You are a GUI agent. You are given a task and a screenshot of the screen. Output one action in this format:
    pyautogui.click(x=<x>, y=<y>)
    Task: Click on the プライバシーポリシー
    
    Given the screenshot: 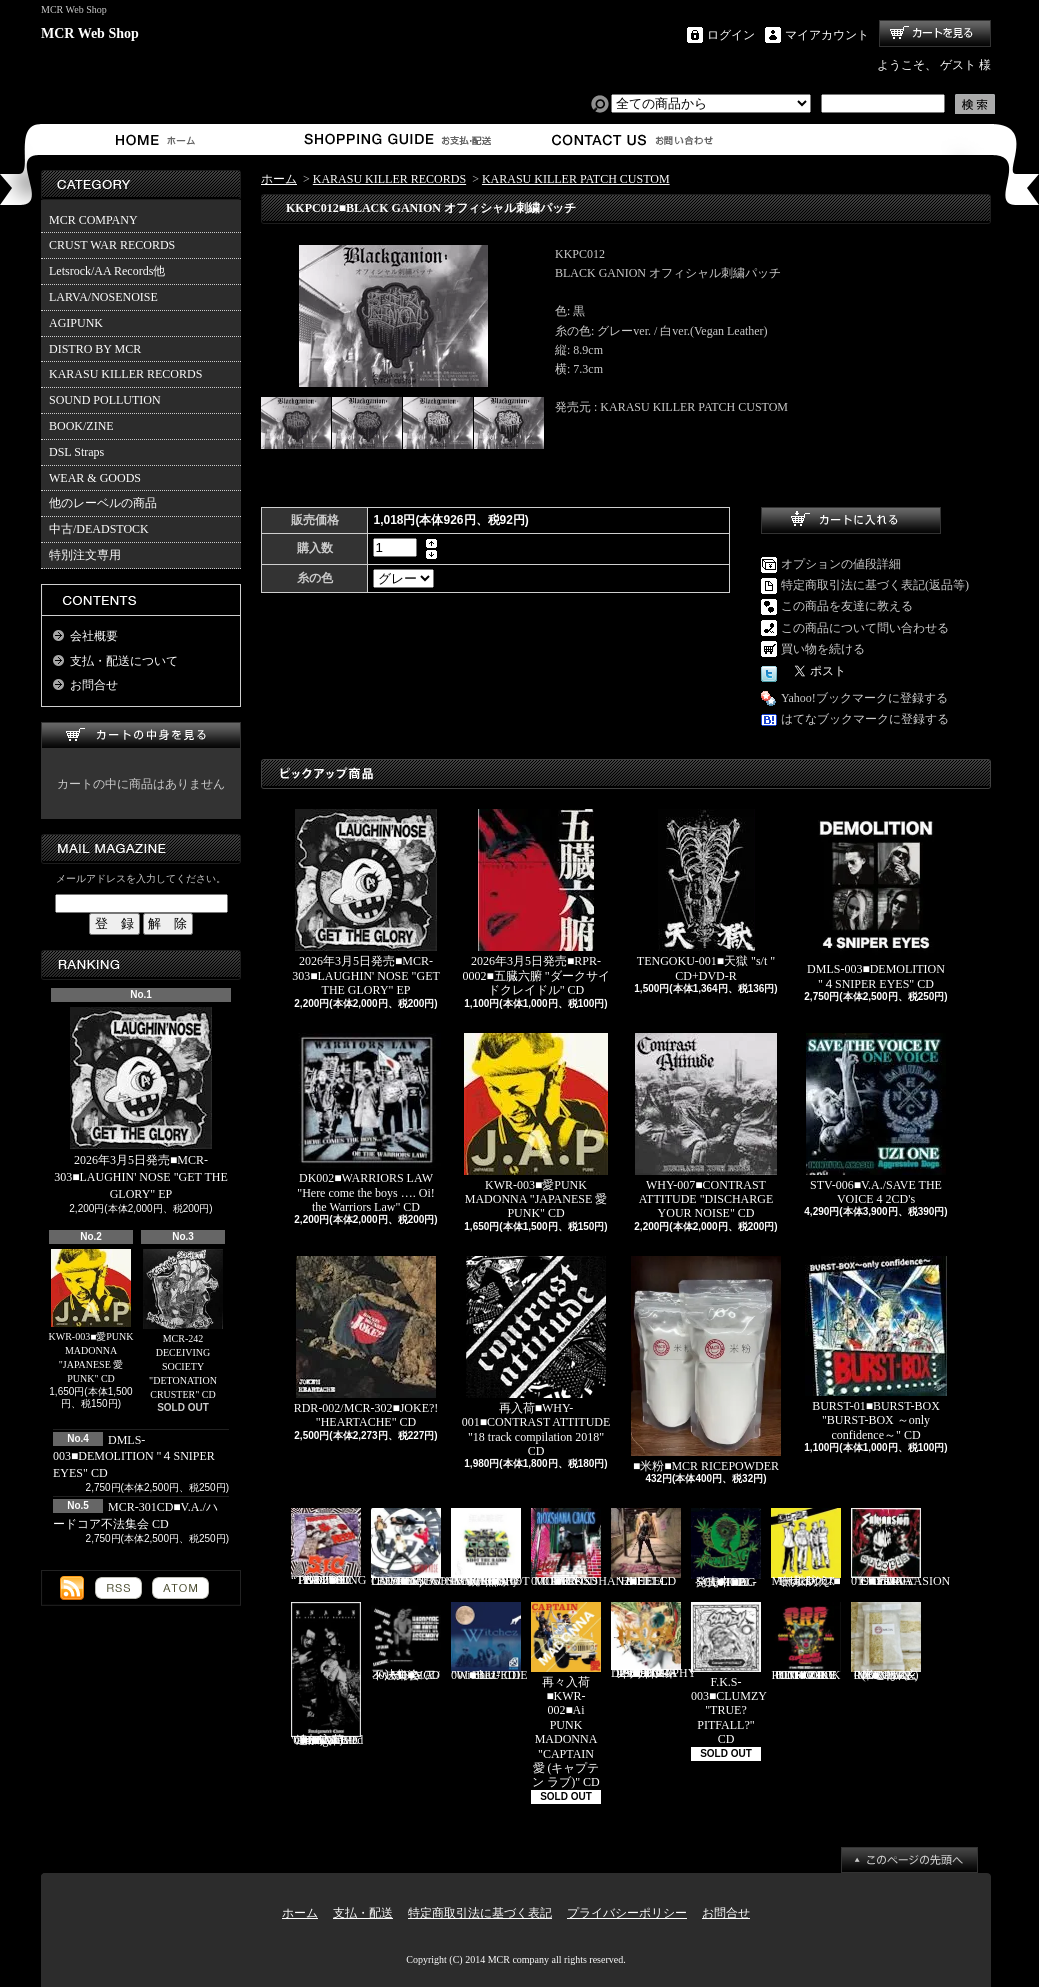 What is the action you would take?
    pyautogui.click(x=627, y=1913)
    